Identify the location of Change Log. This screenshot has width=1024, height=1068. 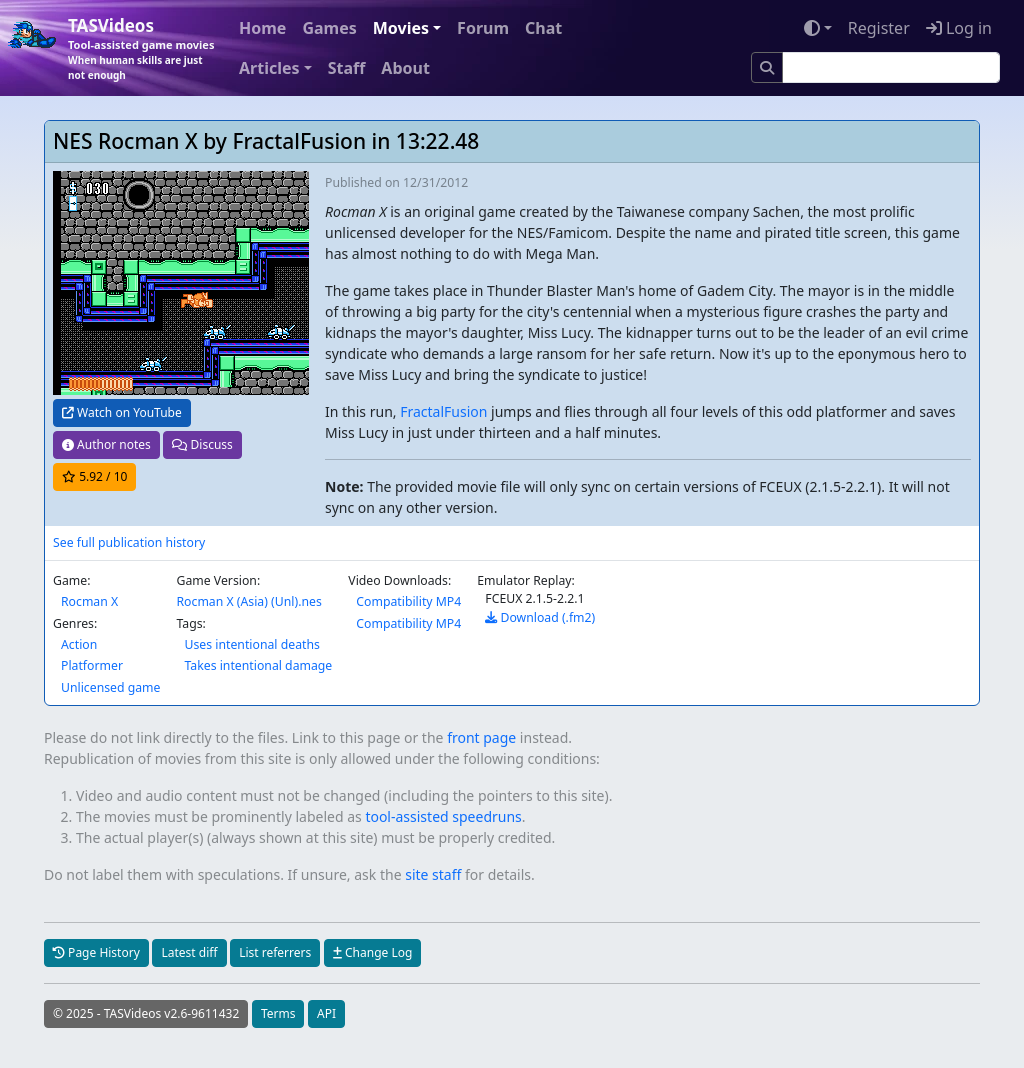
(372, 952).